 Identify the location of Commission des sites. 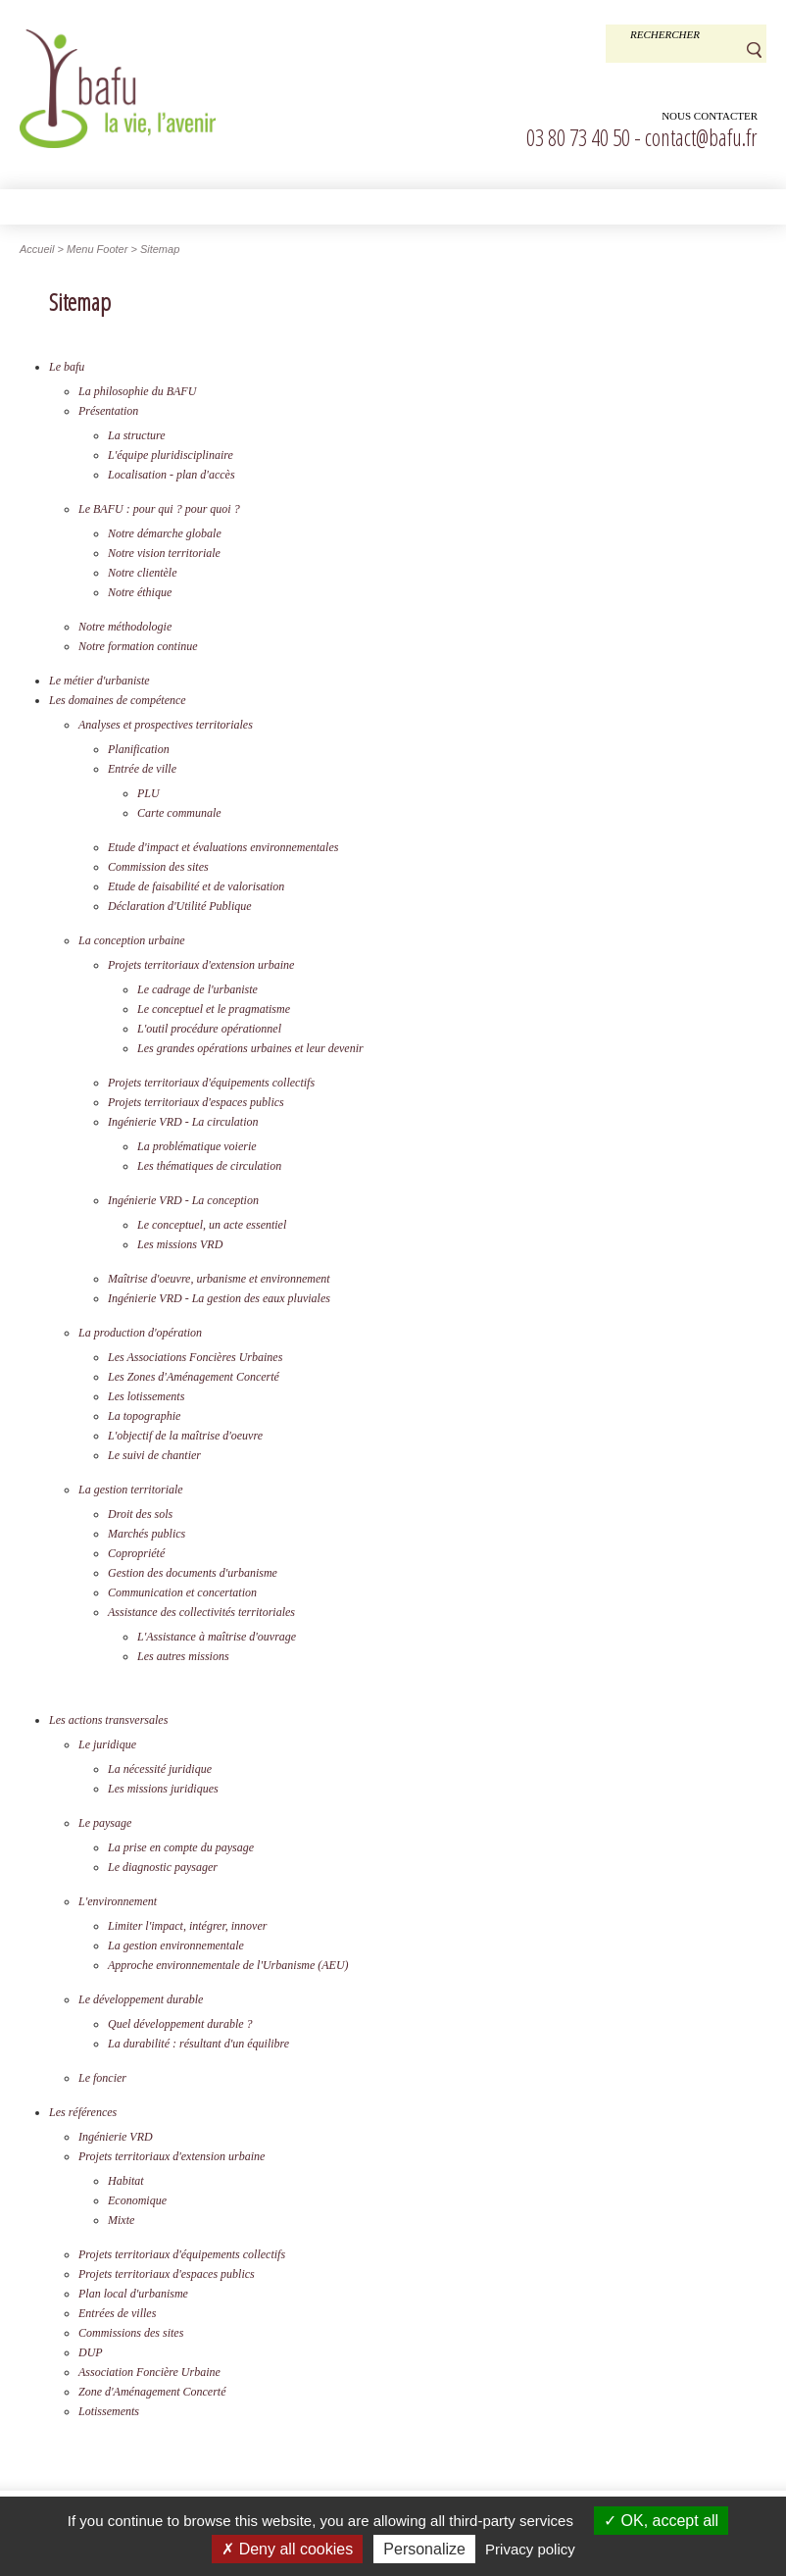
(158, 867).